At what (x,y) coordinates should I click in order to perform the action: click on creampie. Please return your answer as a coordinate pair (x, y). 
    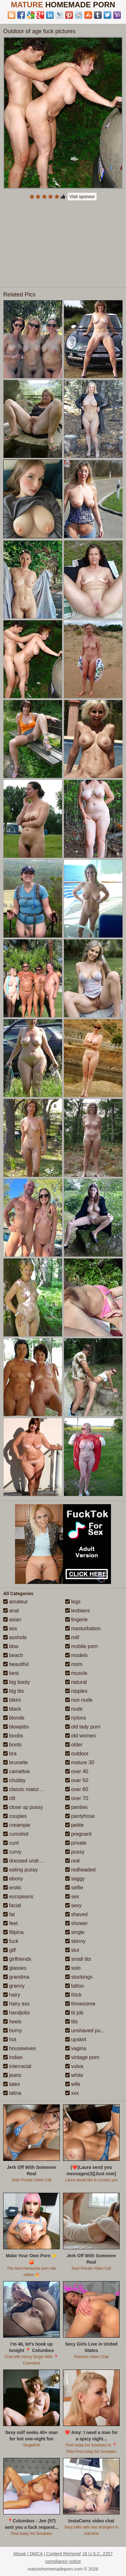
    Looking at the image, I should click on (16, 1825).